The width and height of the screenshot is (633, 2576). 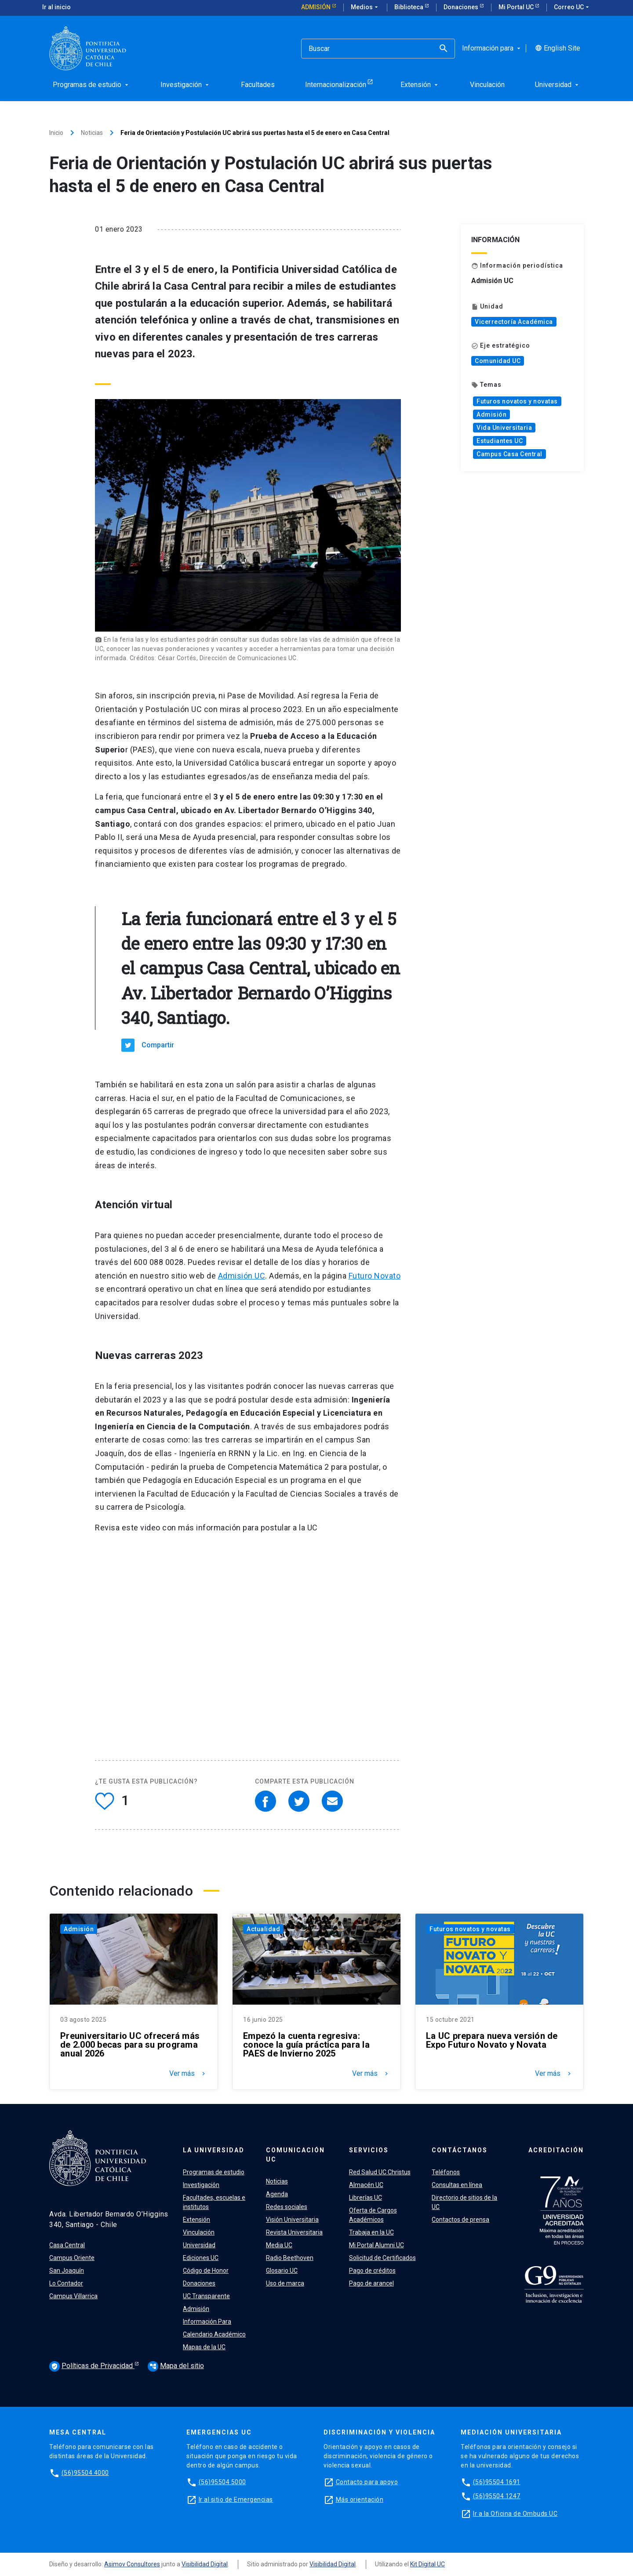 I want to click on La UC prepara nueva versión de Expo Futuro Novato y Novata, so click(x=492, y=2040).